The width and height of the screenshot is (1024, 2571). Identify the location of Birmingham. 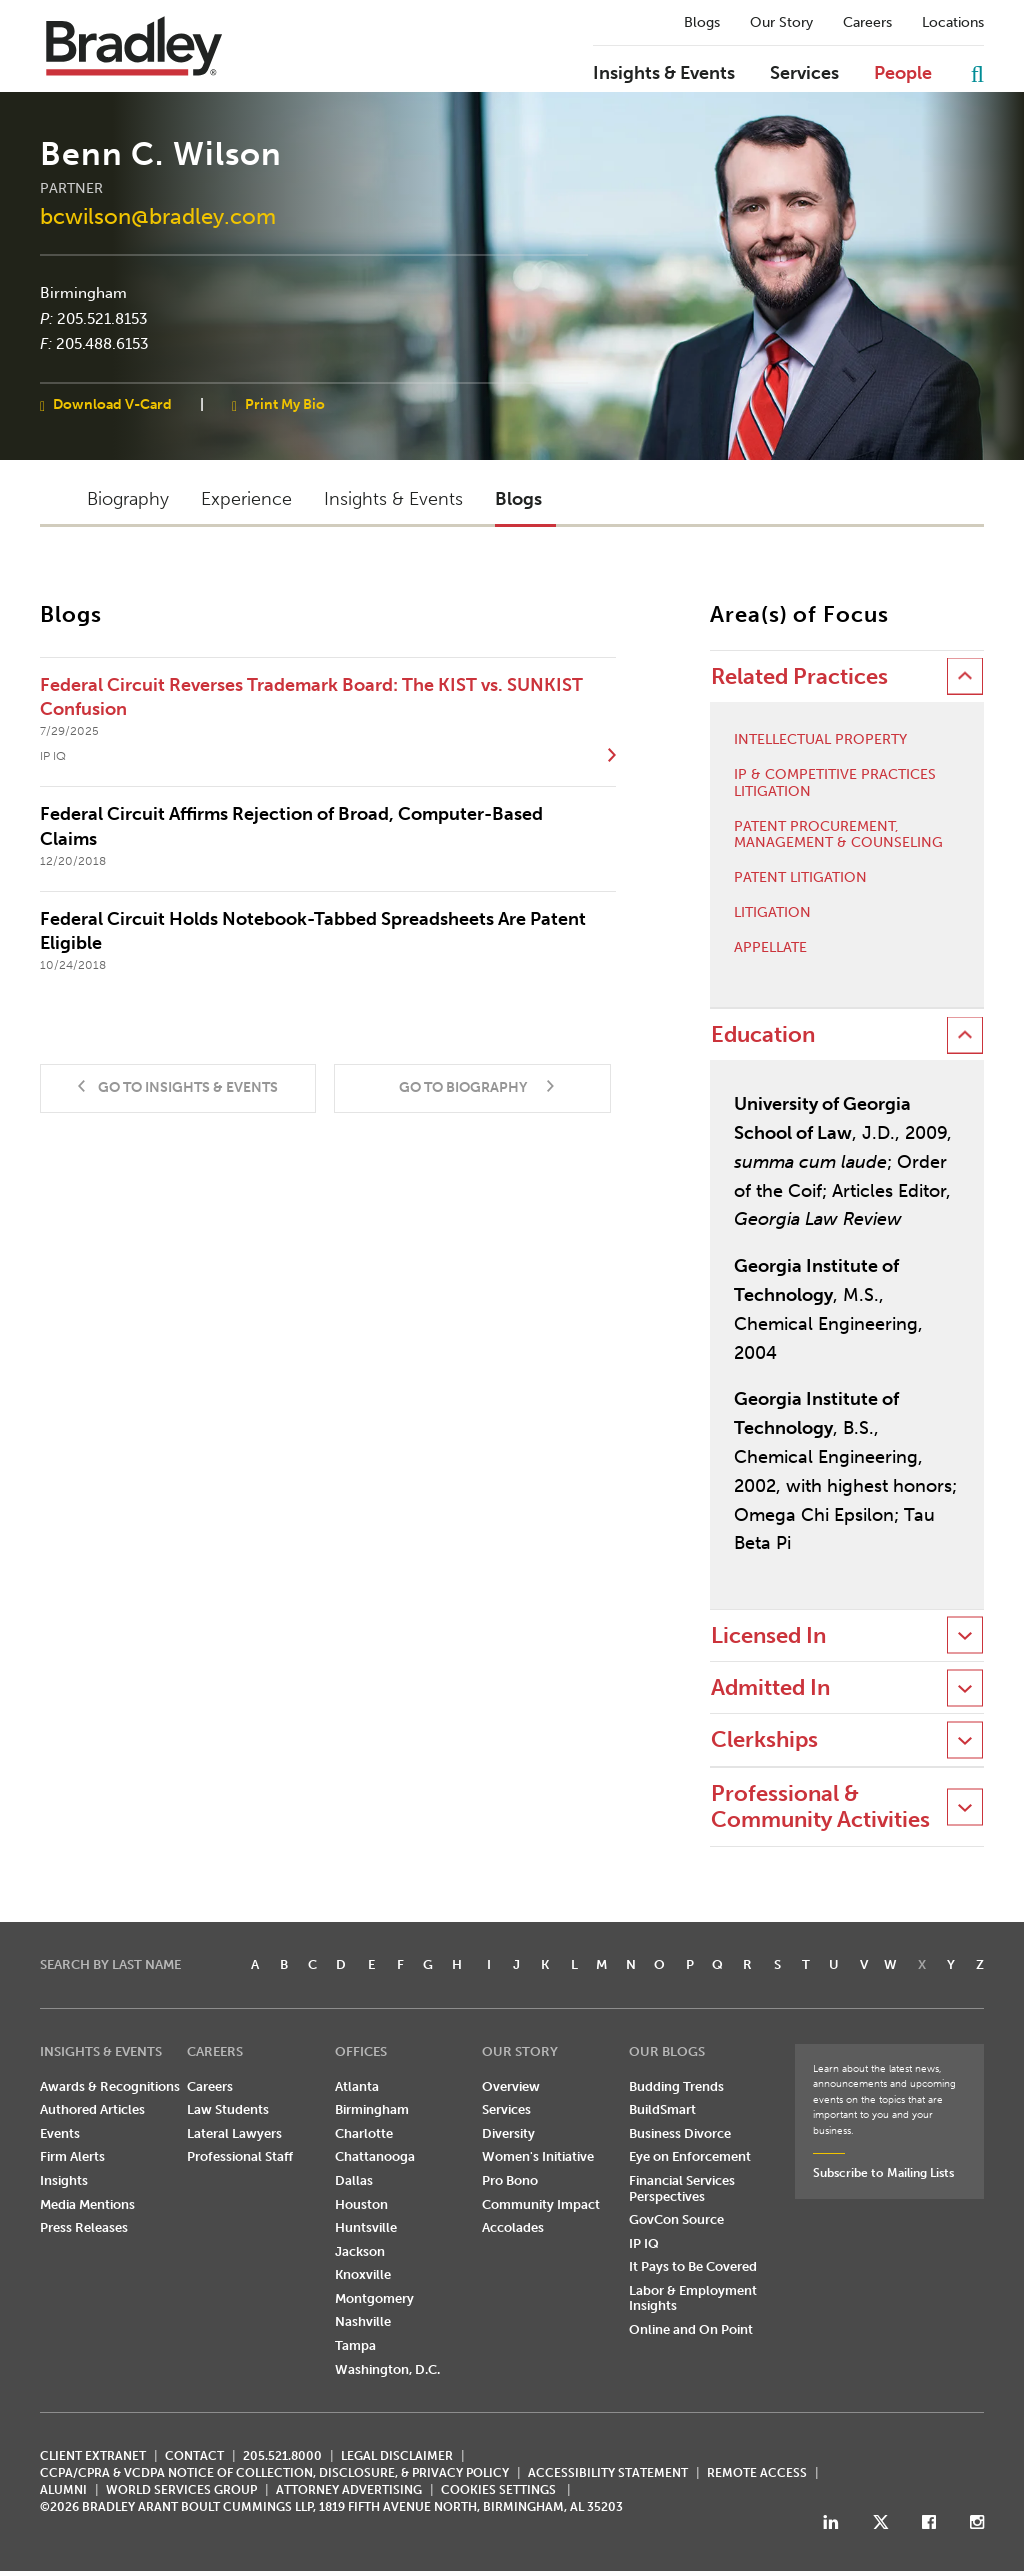
(83, 293).